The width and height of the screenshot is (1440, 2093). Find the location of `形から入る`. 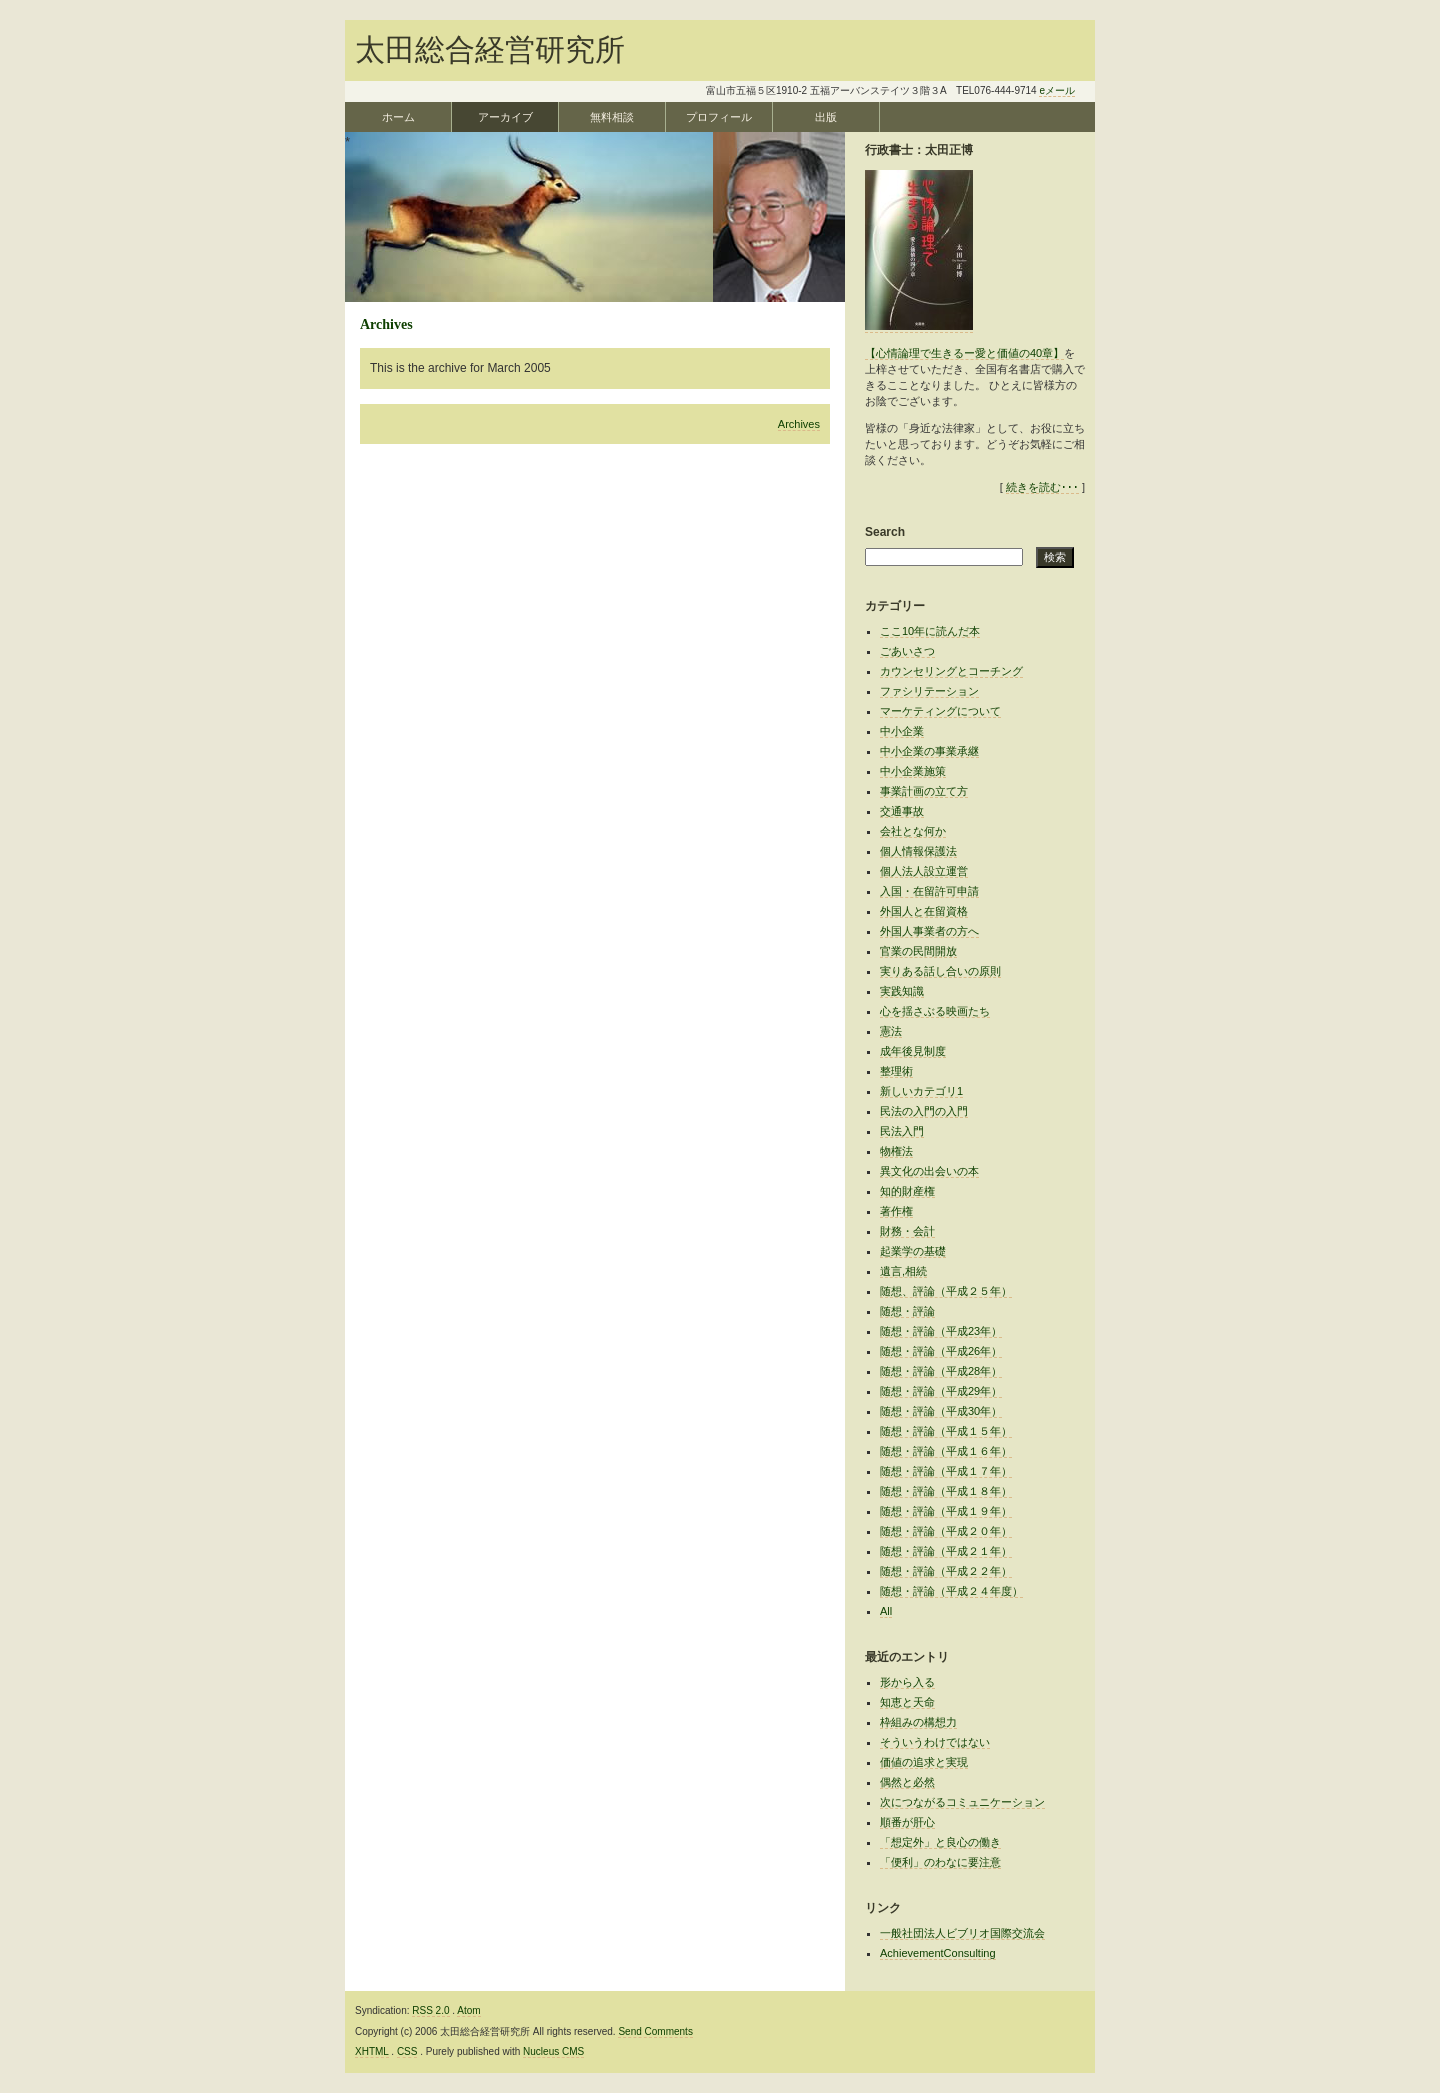

形から入る is located at coordinates (907, 1682).